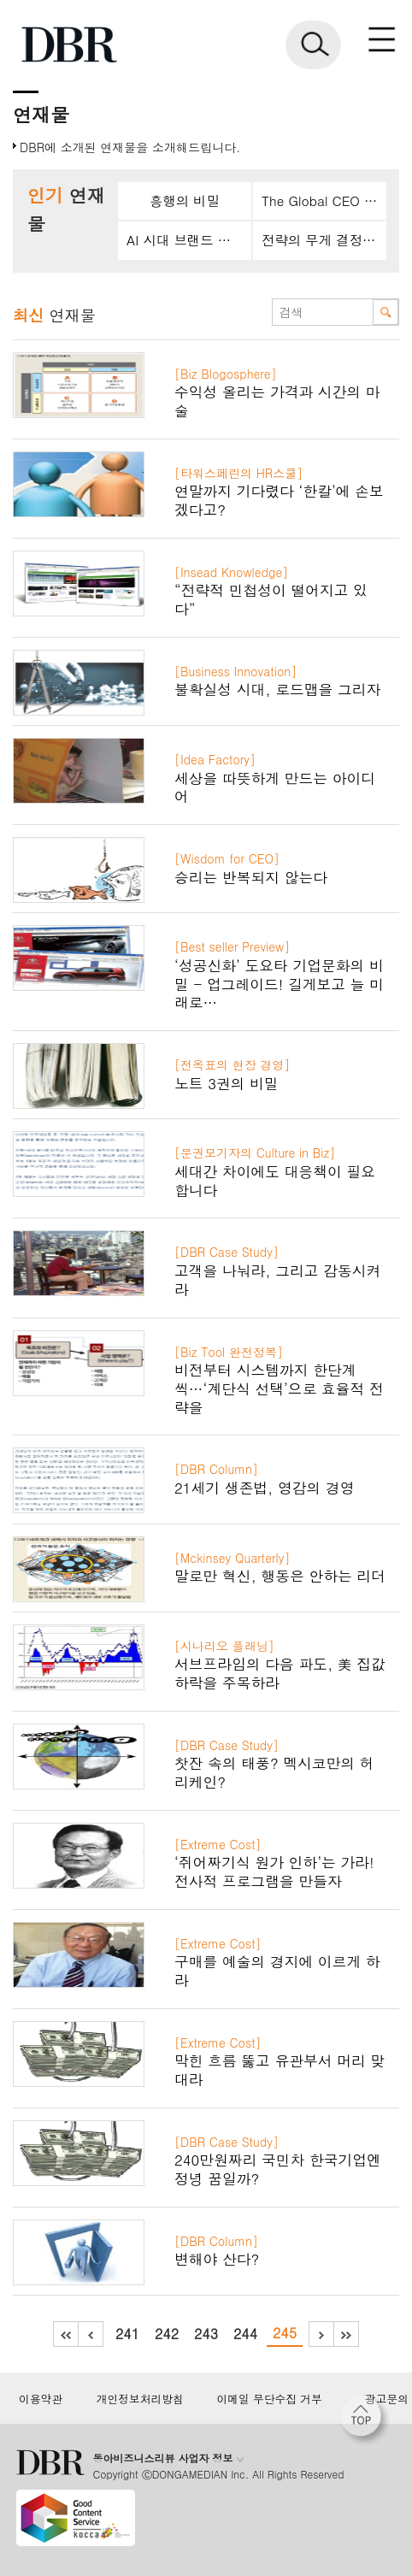 The image size is (412, 2576). Describe the element at coordinates (40, 2399) in the screenshot. I see `이용약관` at that location.